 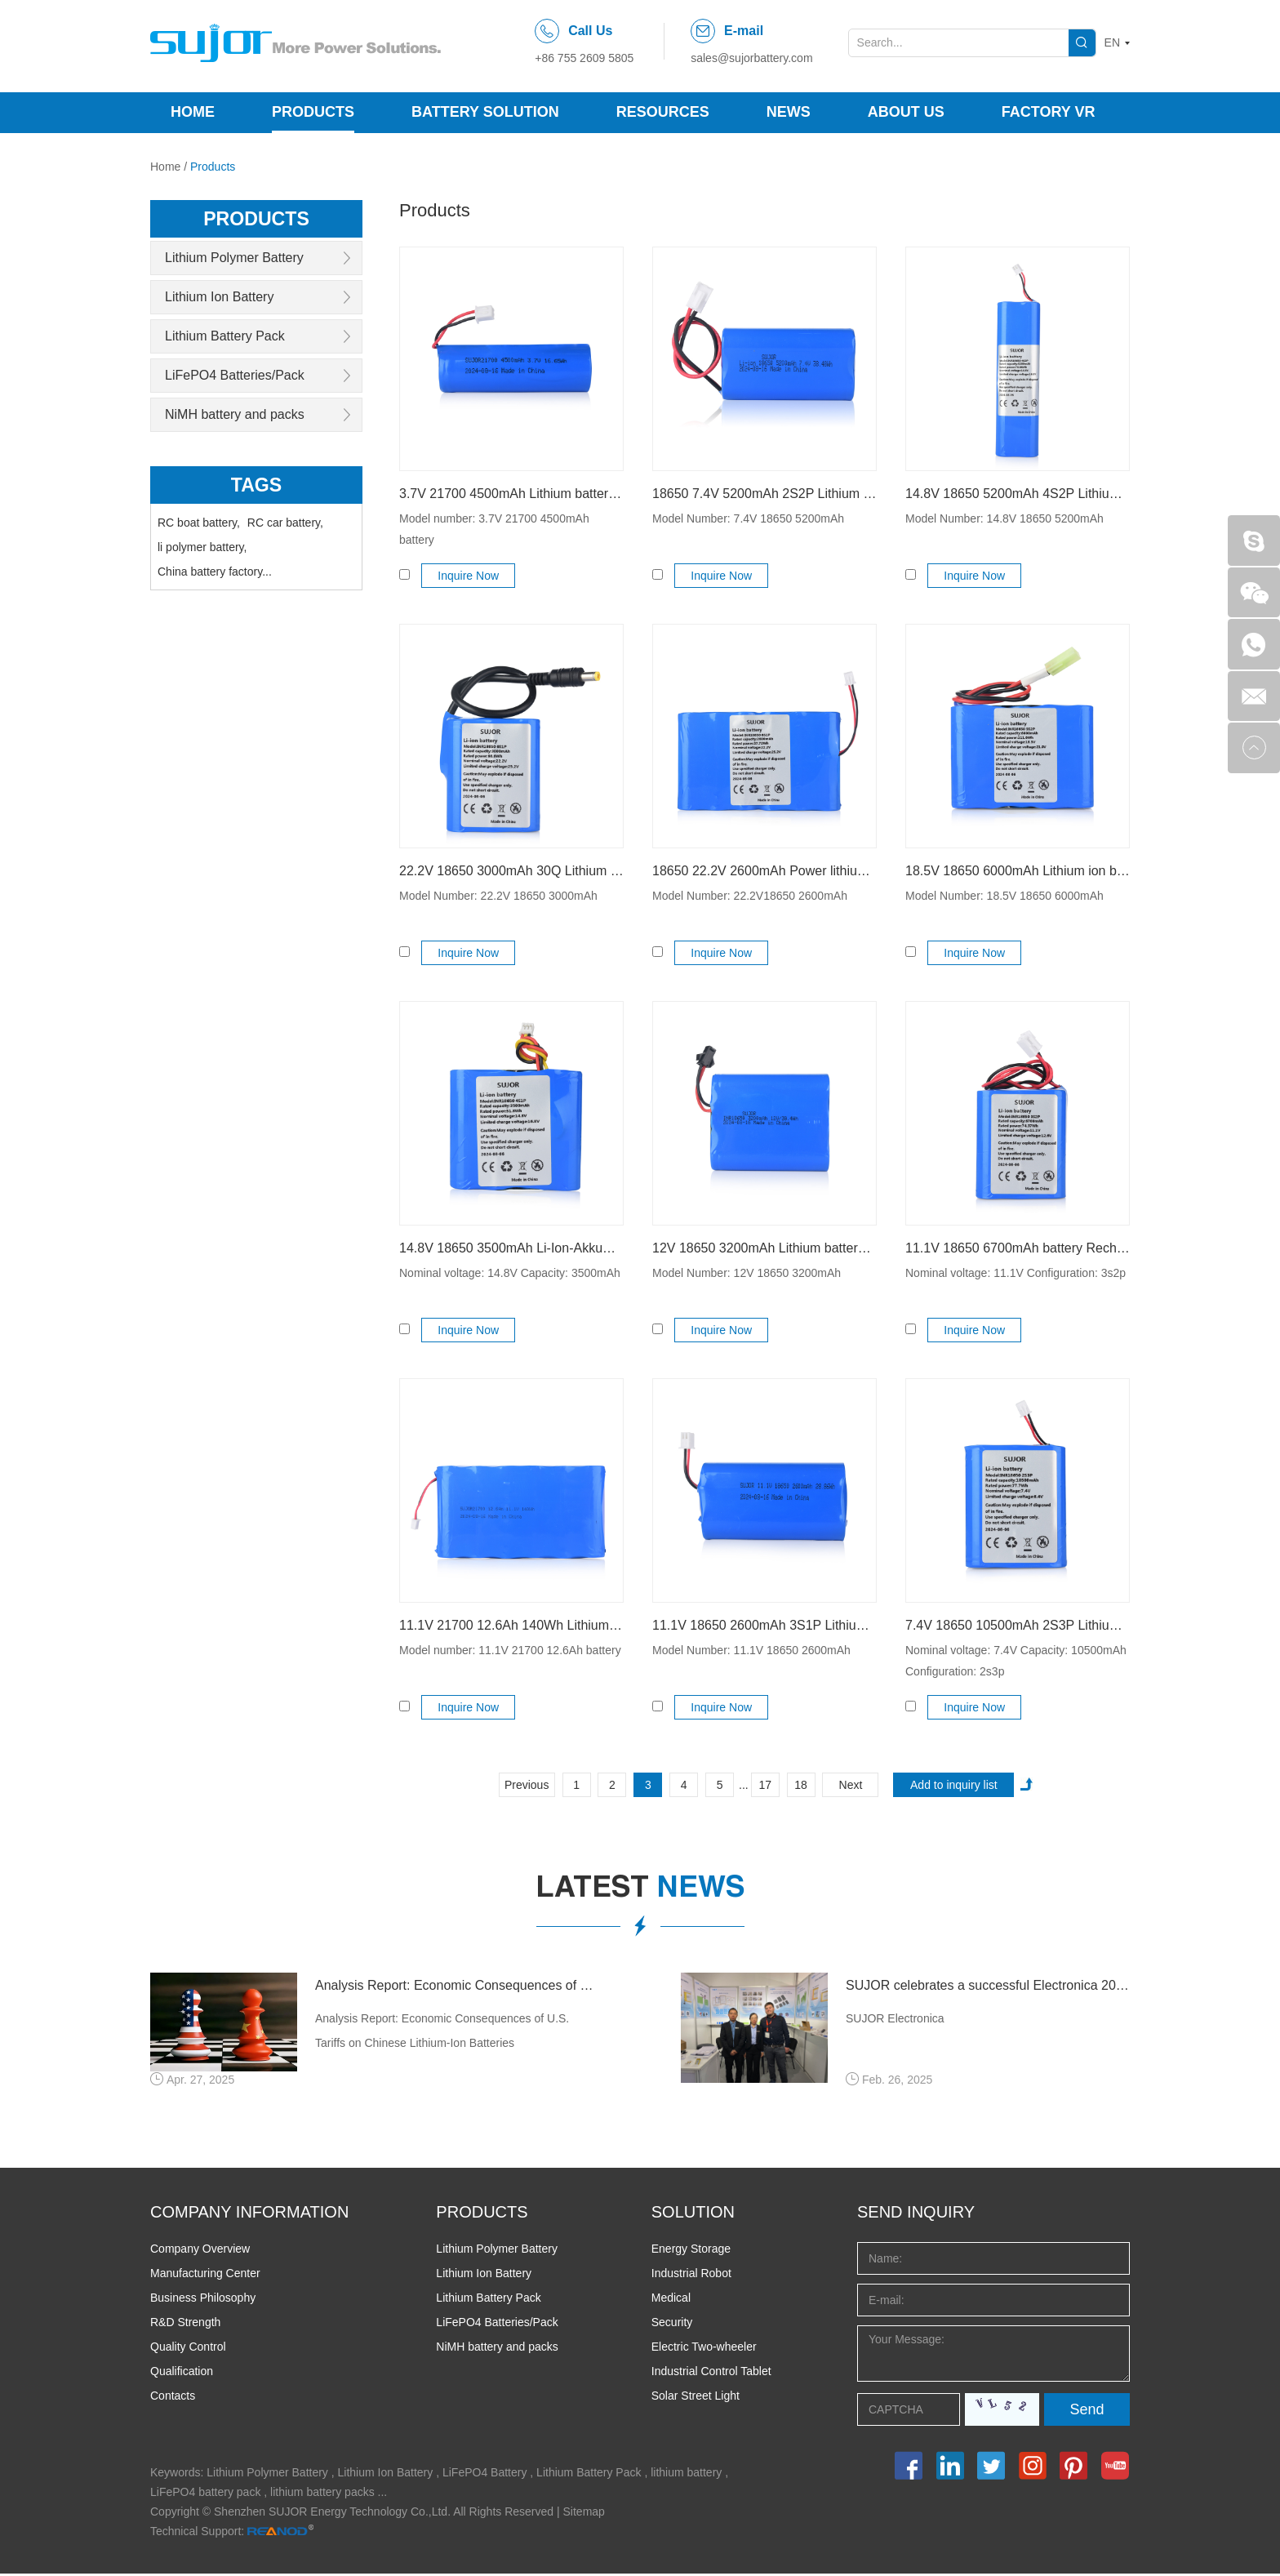 What do you see at coordinates (764, 494) in the screenshot?
I see `18650 7.4V 5200mAh 2S2P Lithium ion battery pack for test instrument` at bounding box center [764, 494].